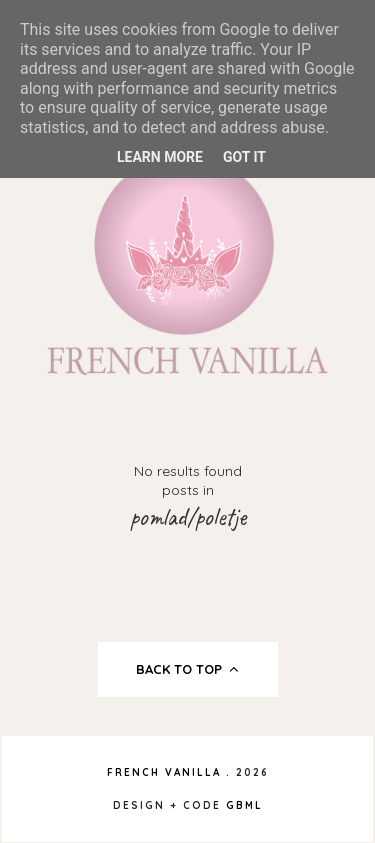 This screenshot has height=843, width=375. I want to click on gbml, so click(244, 805).